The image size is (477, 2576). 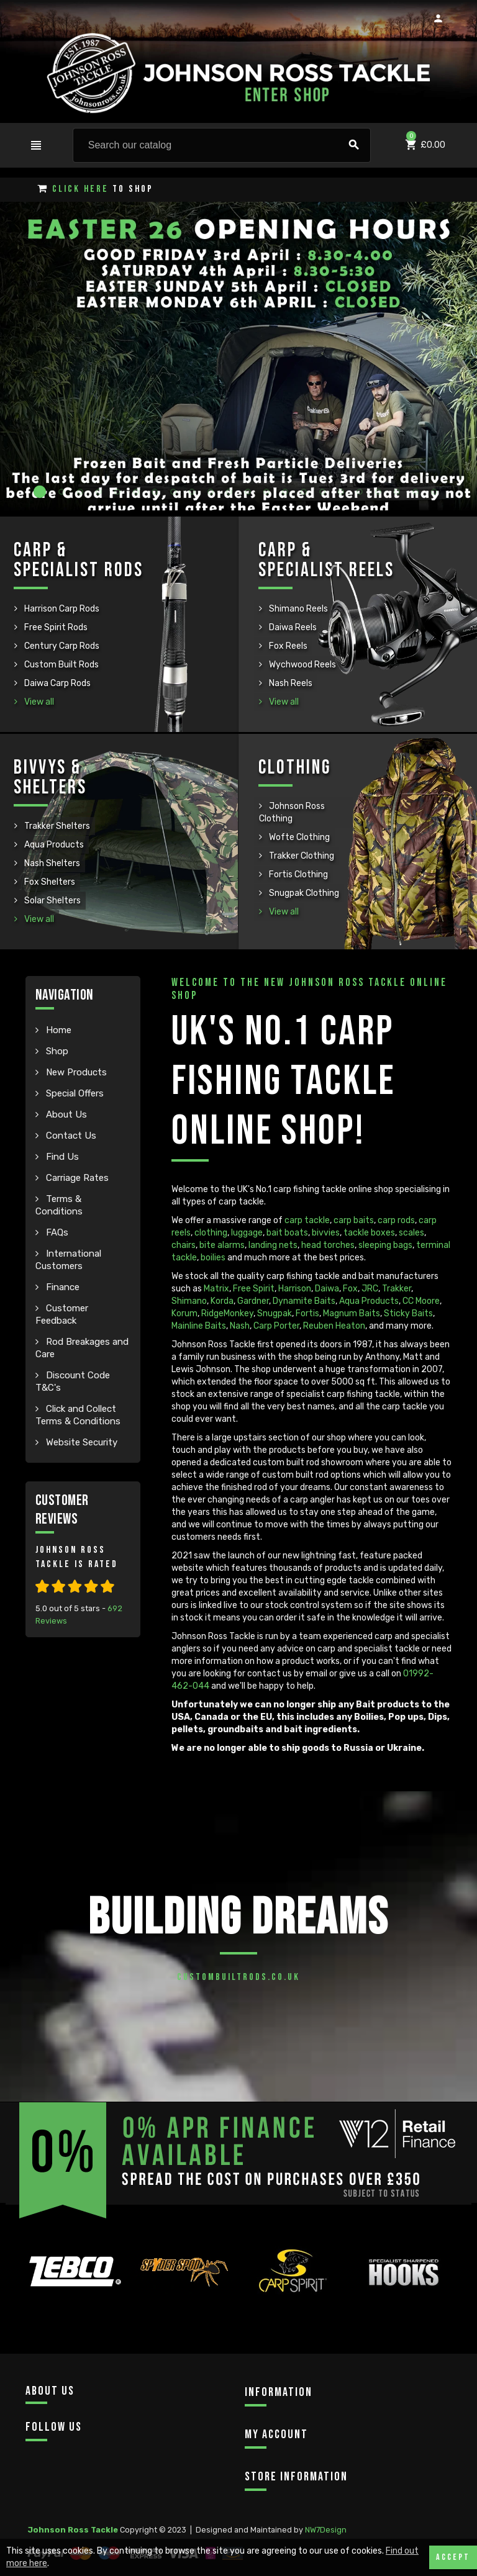 I want to click on Snugpak Clothing, so click(x=303, y=893).